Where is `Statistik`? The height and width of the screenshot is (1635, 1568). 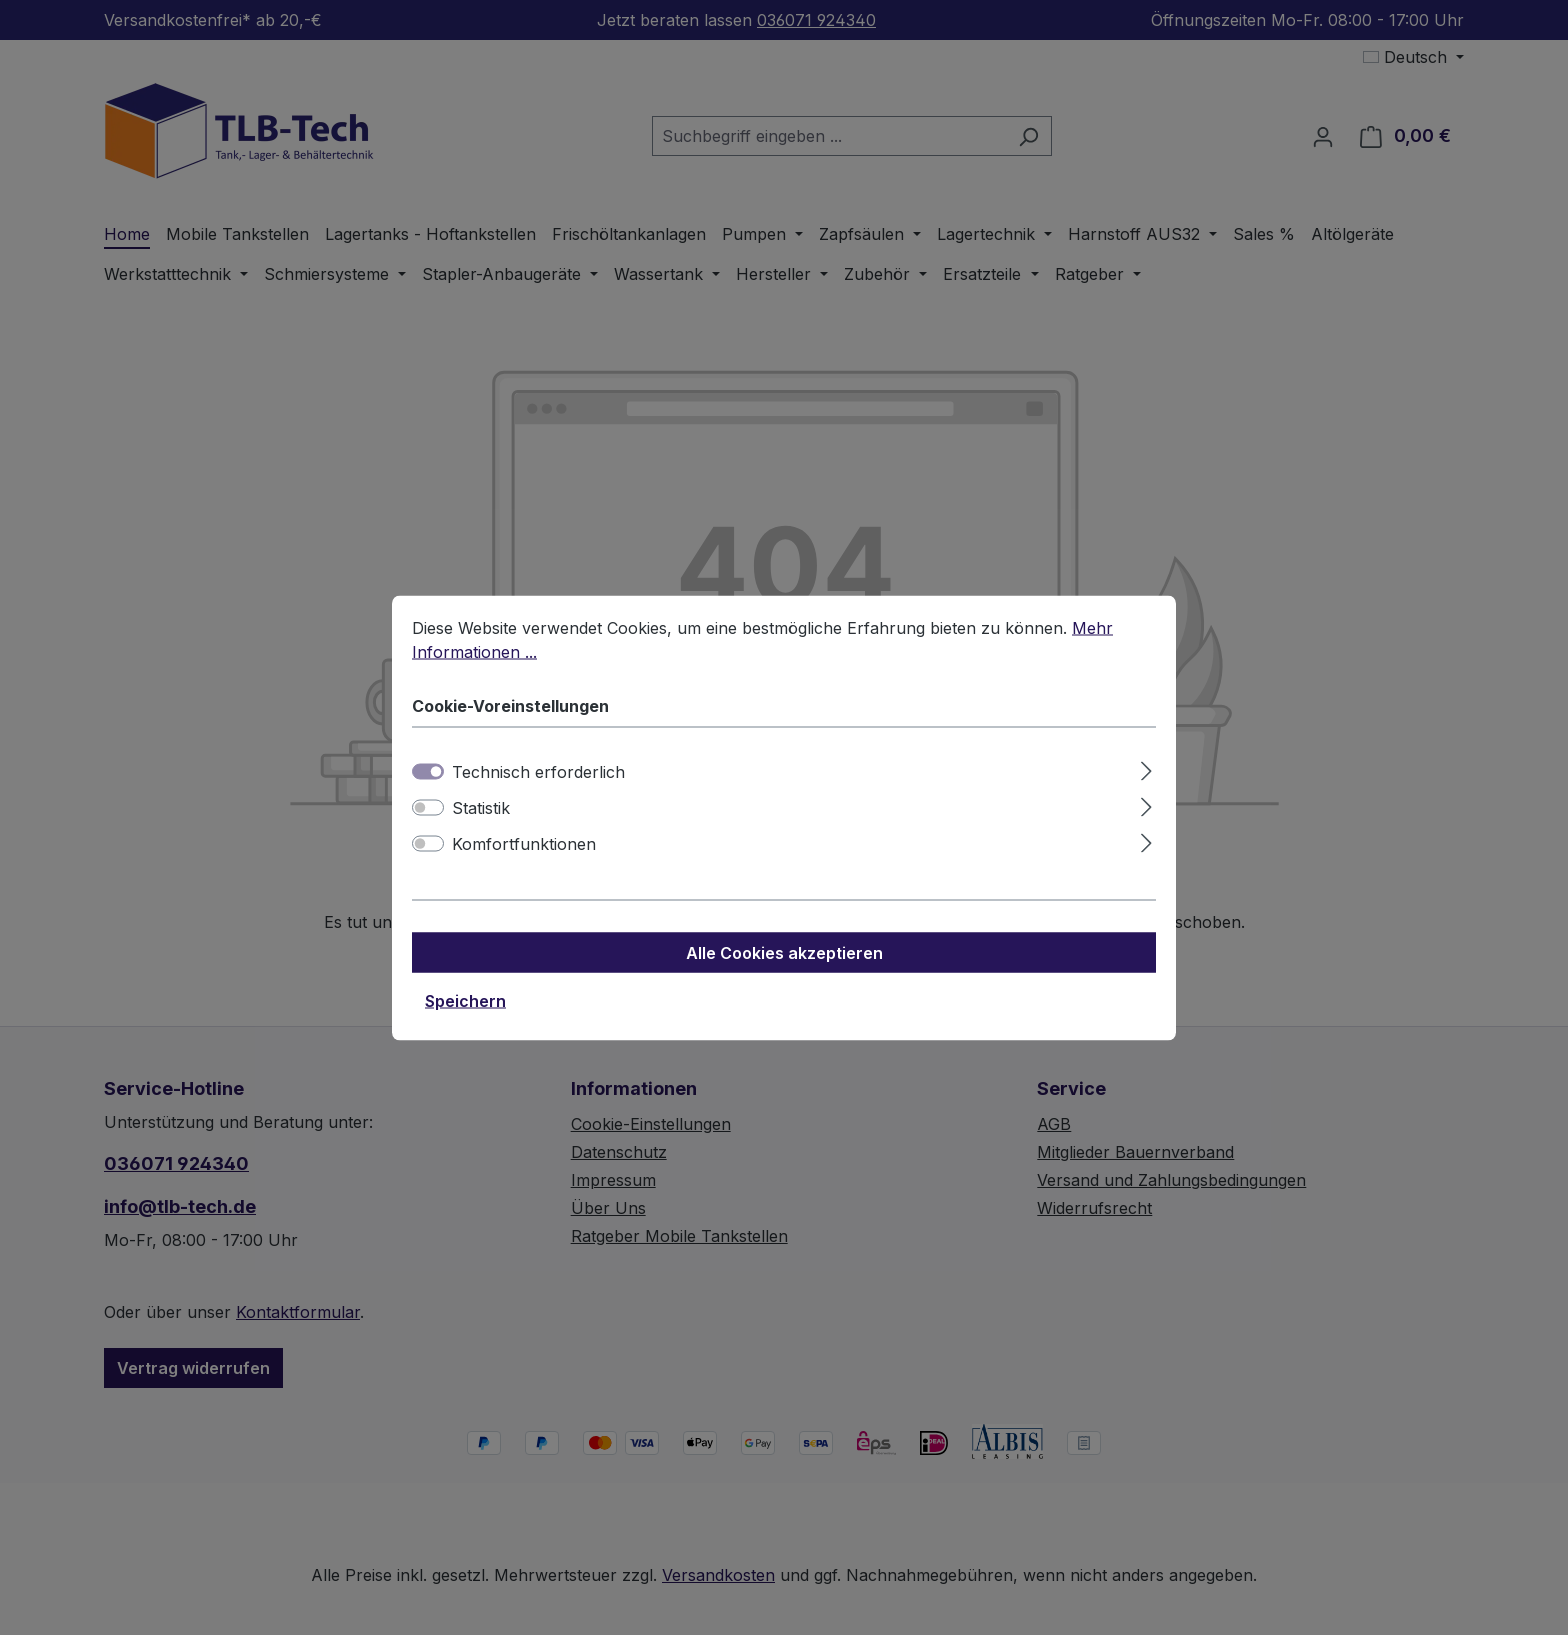
Statistik is located at coordinates (481, 825).